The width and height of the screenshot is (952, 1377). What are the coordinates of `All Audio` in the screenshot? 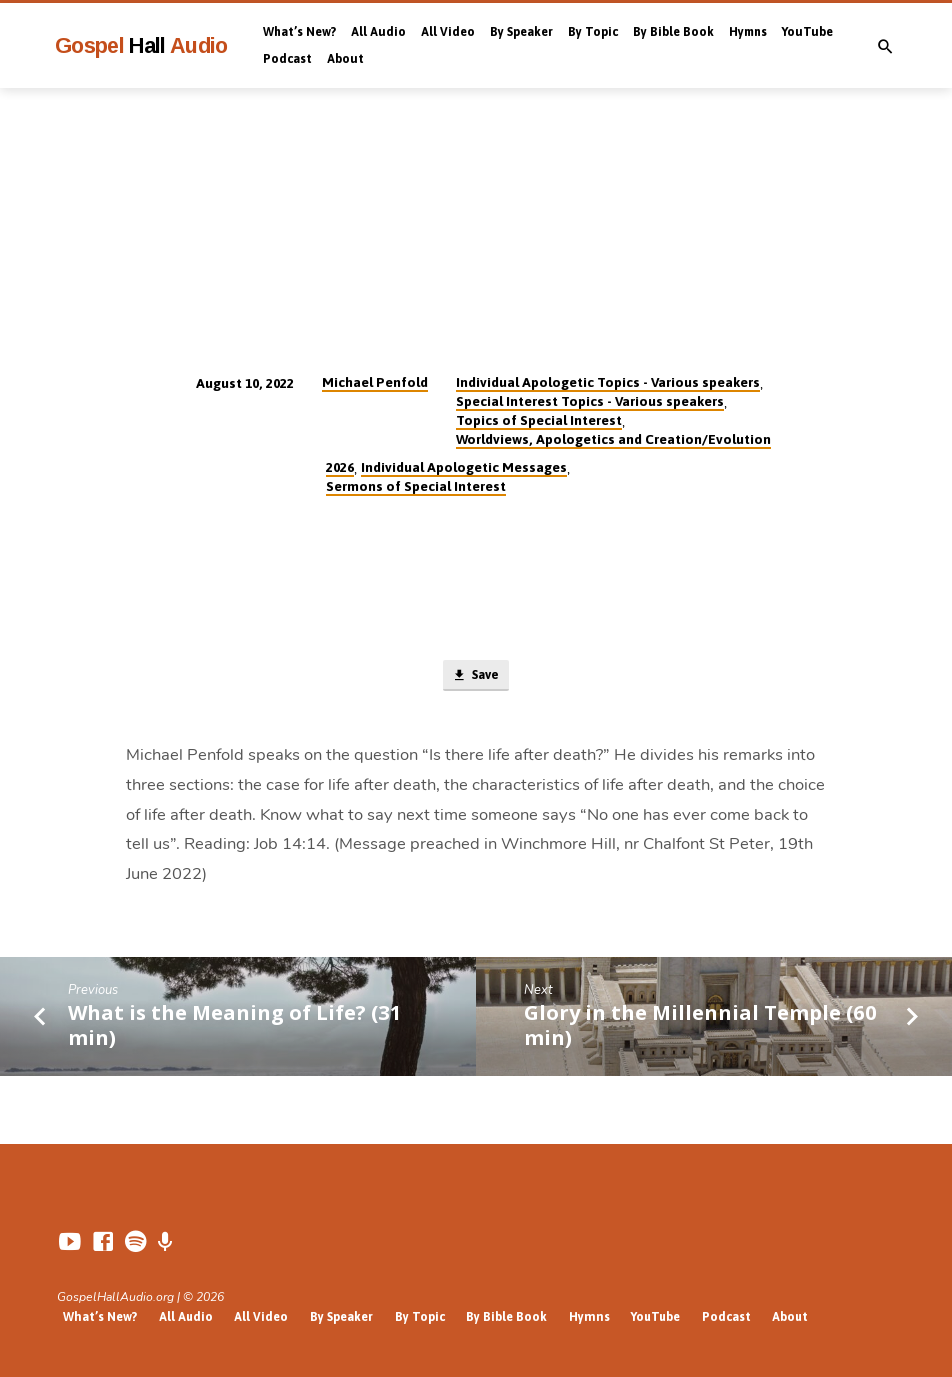 It's located at (378, 32).